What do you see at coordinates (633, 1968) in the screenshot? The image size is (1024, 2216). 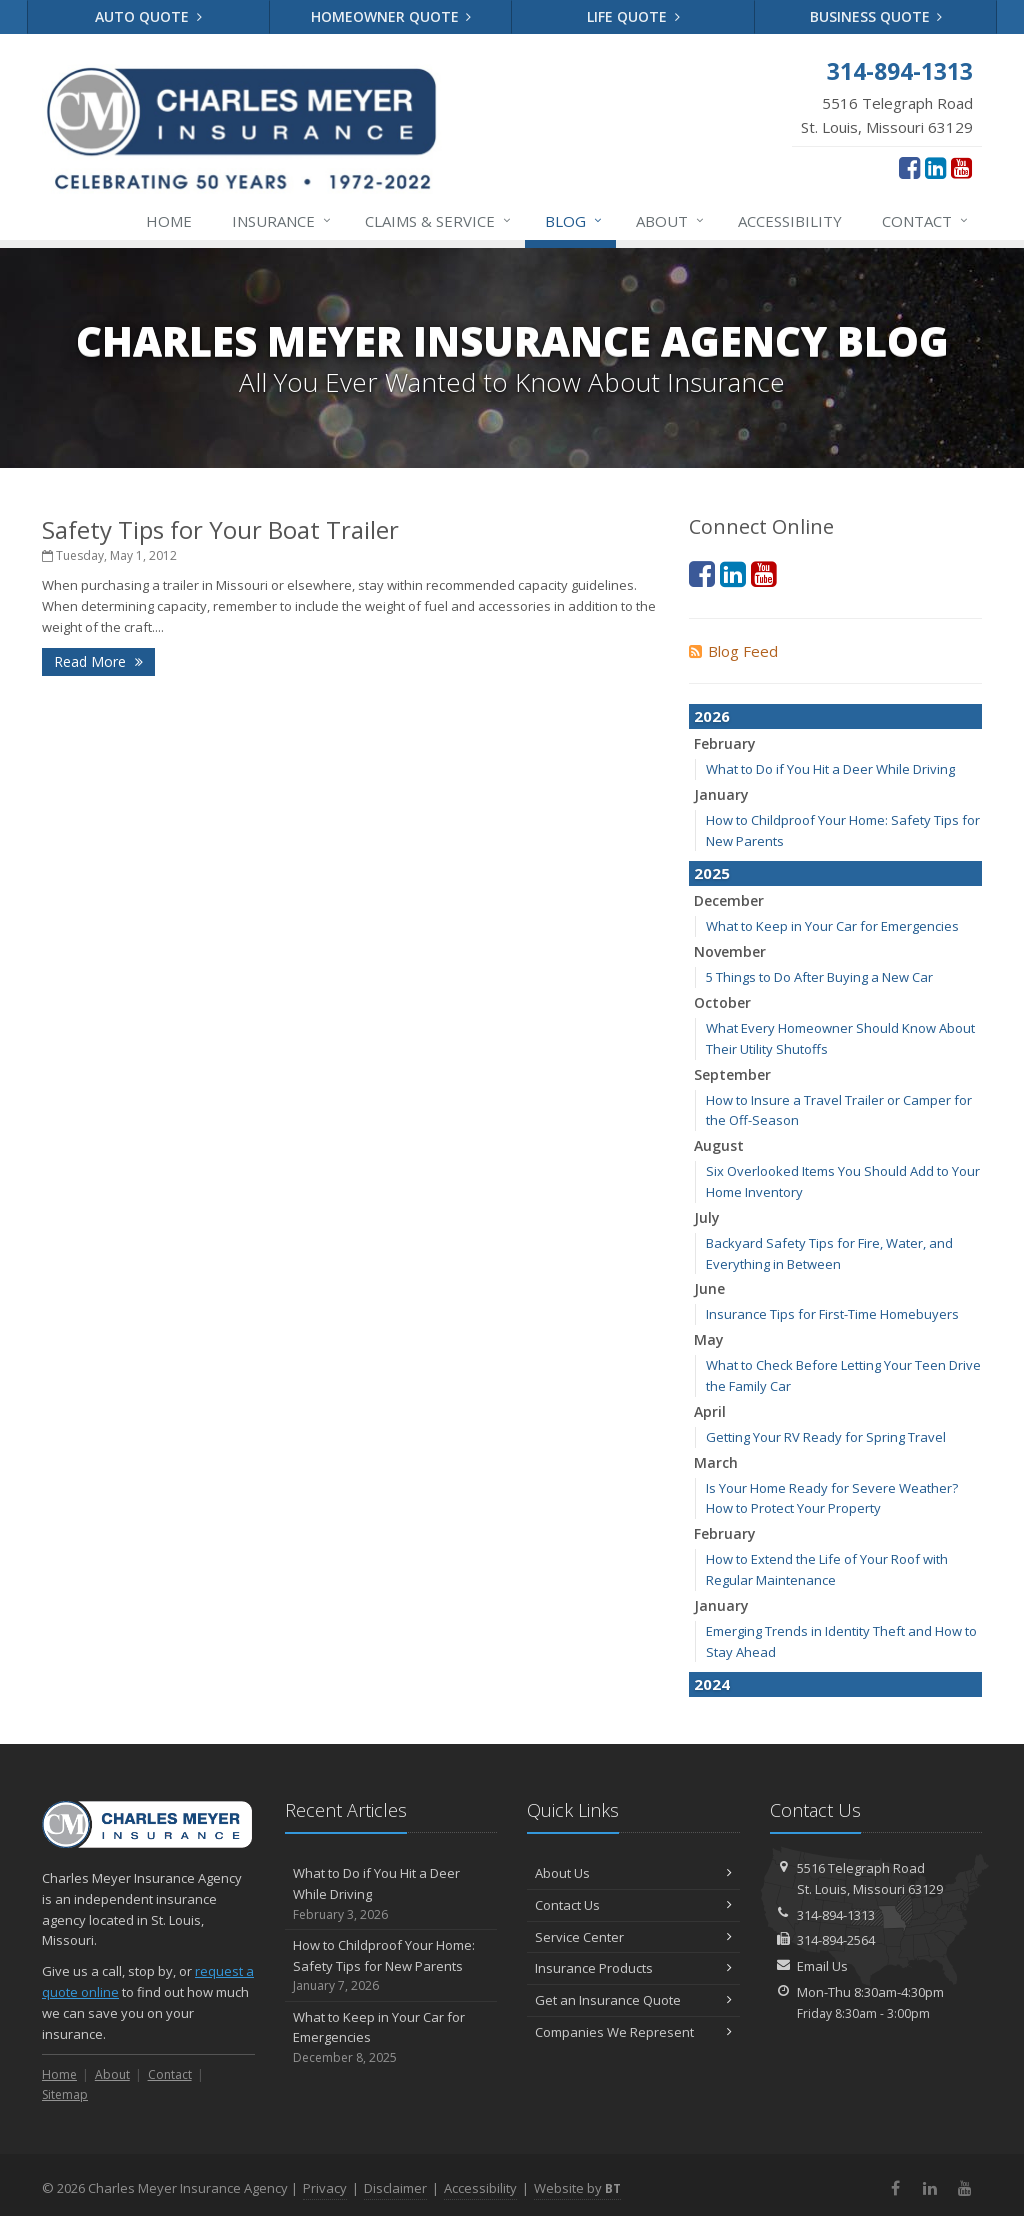 I see `Insurance Products` at bounding box center [633, 1968].